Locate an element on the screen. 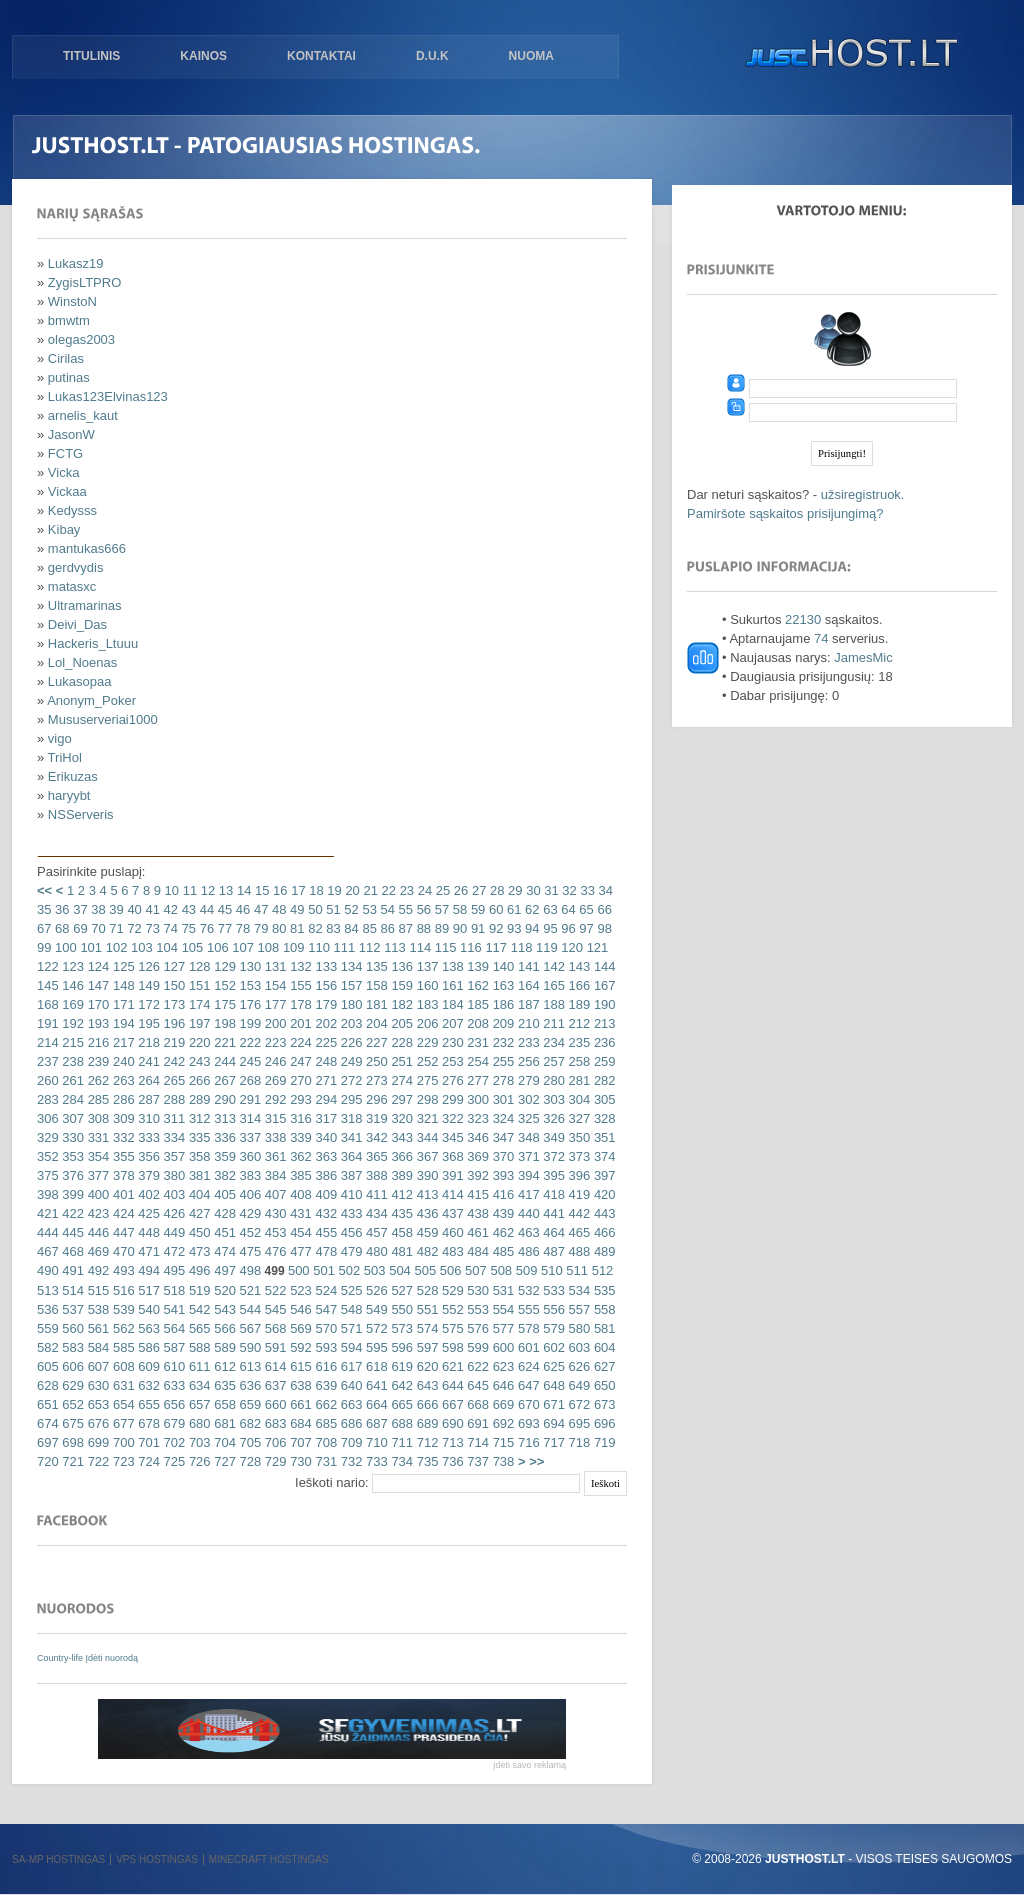  566 is located at coordinates (223, 1328).